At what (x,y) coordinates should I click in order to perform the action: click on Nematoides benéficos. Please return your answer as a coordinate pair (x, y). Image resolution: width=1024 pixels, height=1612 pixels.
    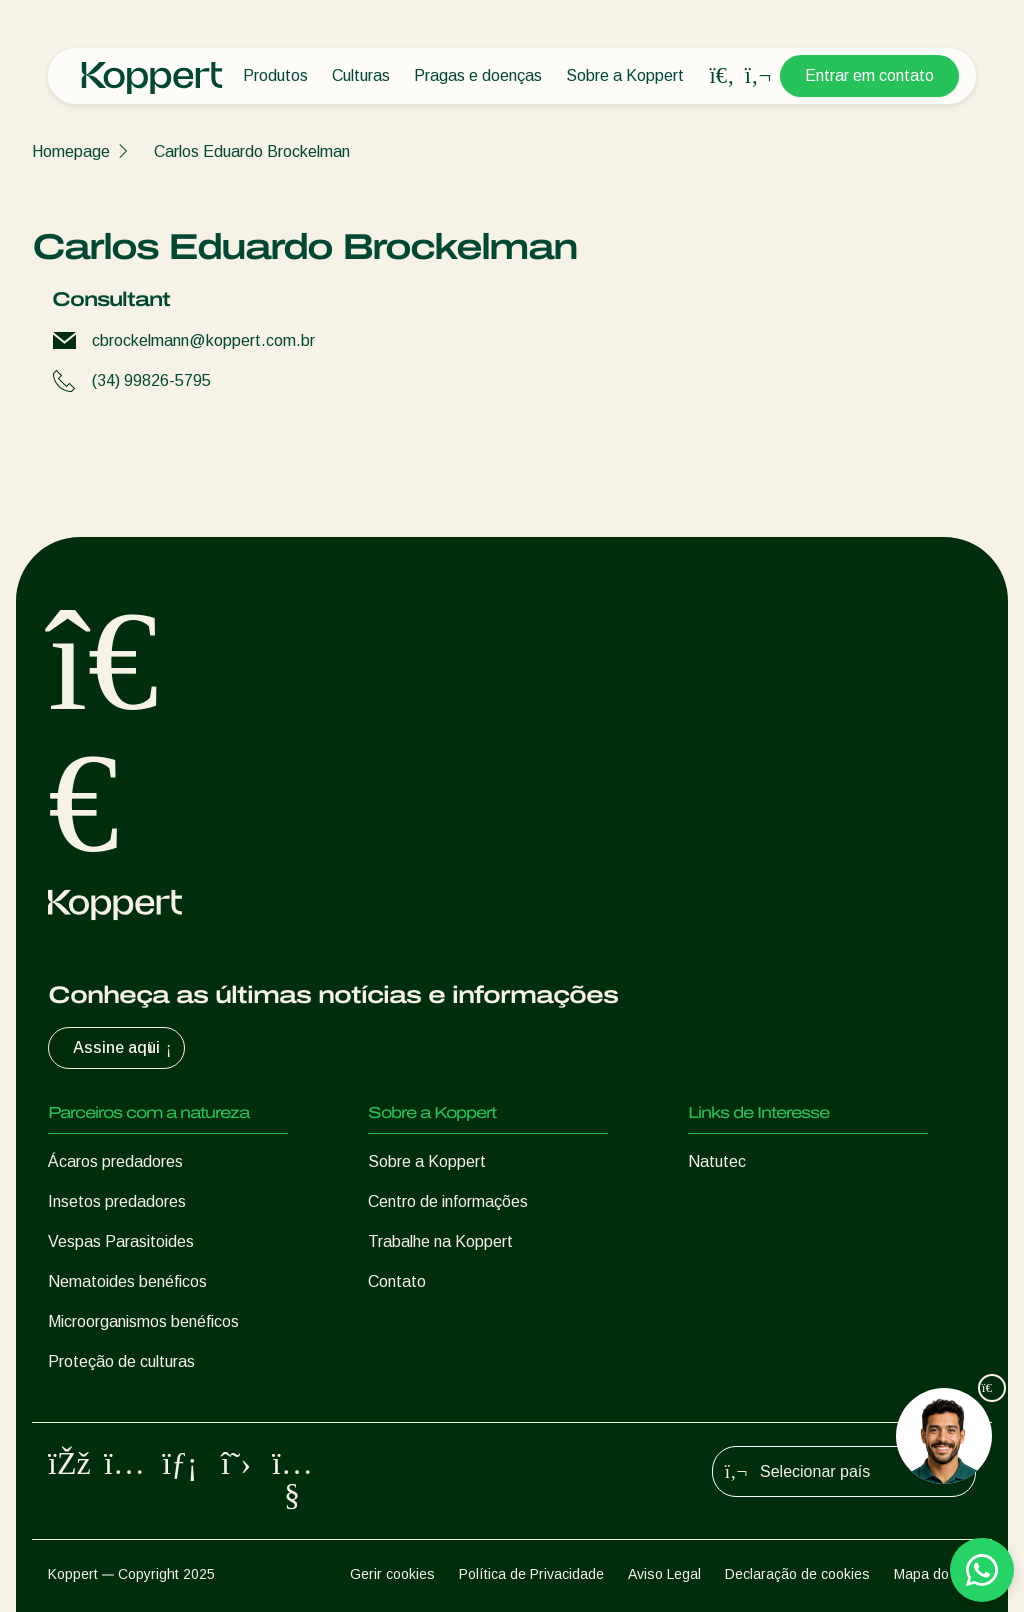
    Looking at the image, I should click on (127, 1281).